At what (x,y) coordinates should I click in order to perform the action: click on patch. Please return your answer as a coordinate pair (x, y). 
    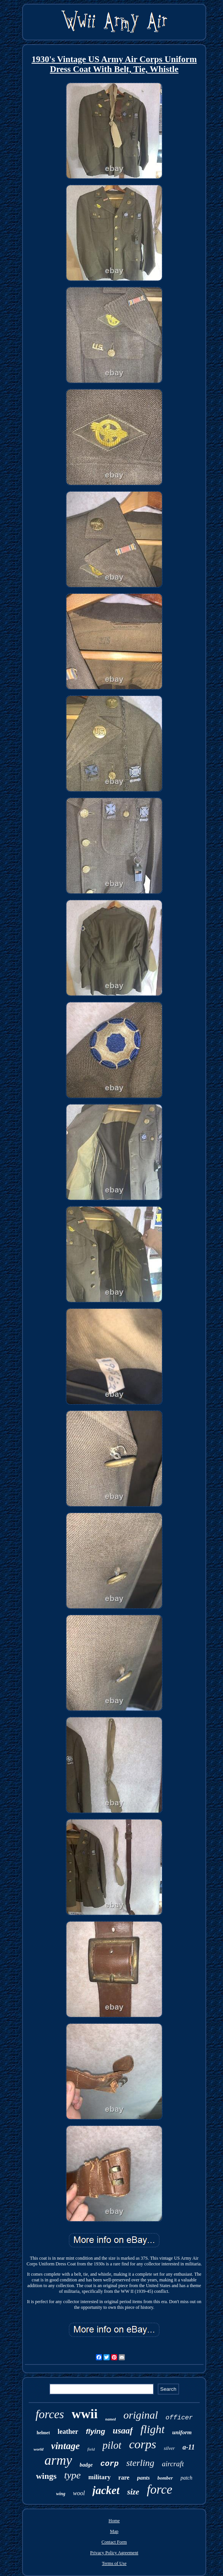
    Looking at the image, I should click on (186, 2478).